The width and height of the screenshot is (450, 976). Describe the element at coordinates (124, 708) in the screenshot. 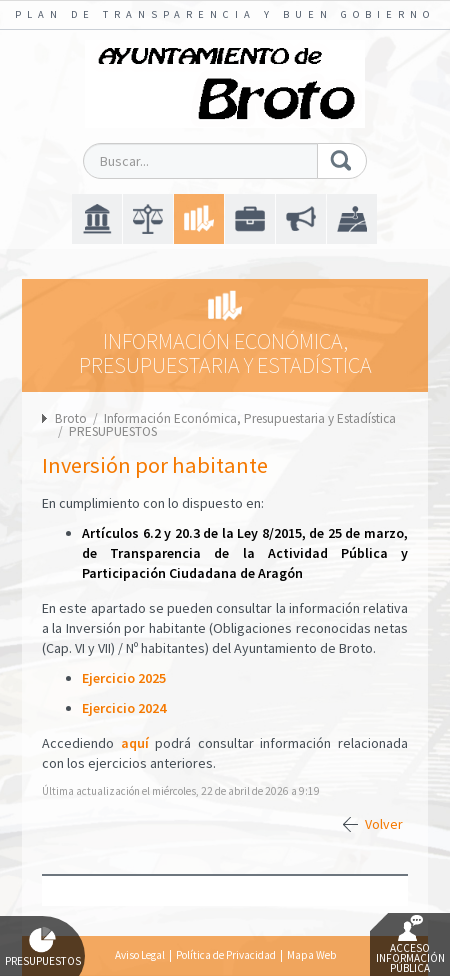

I see `Ejercicio 2024` at that location.